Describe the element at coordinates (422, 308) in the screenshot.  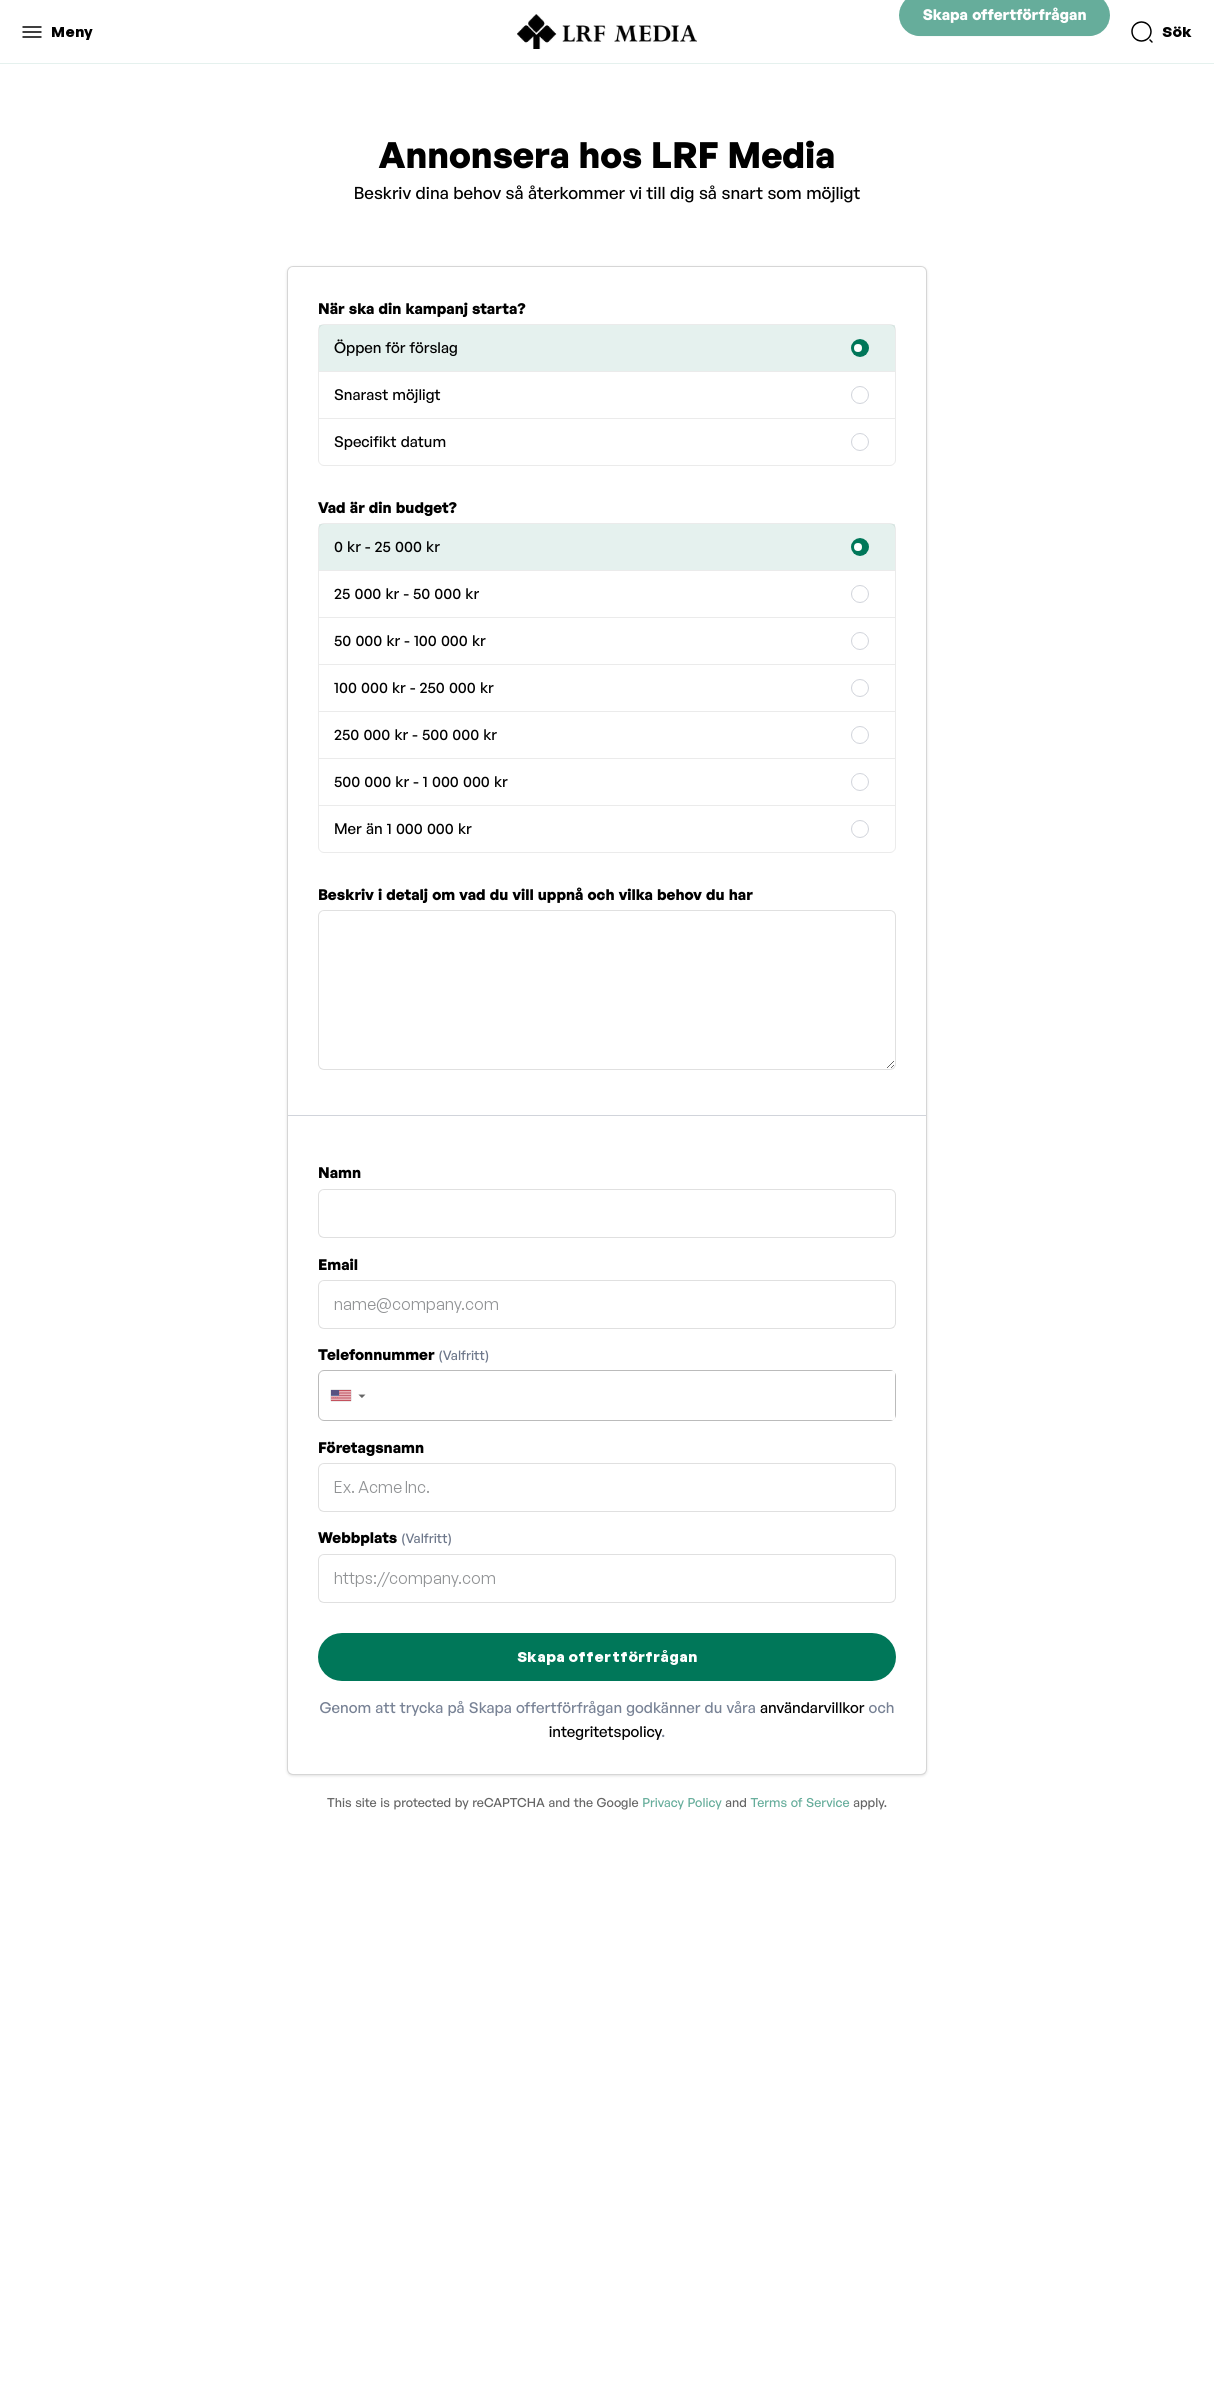
I see `När ska din kampanj starta?` at that location.